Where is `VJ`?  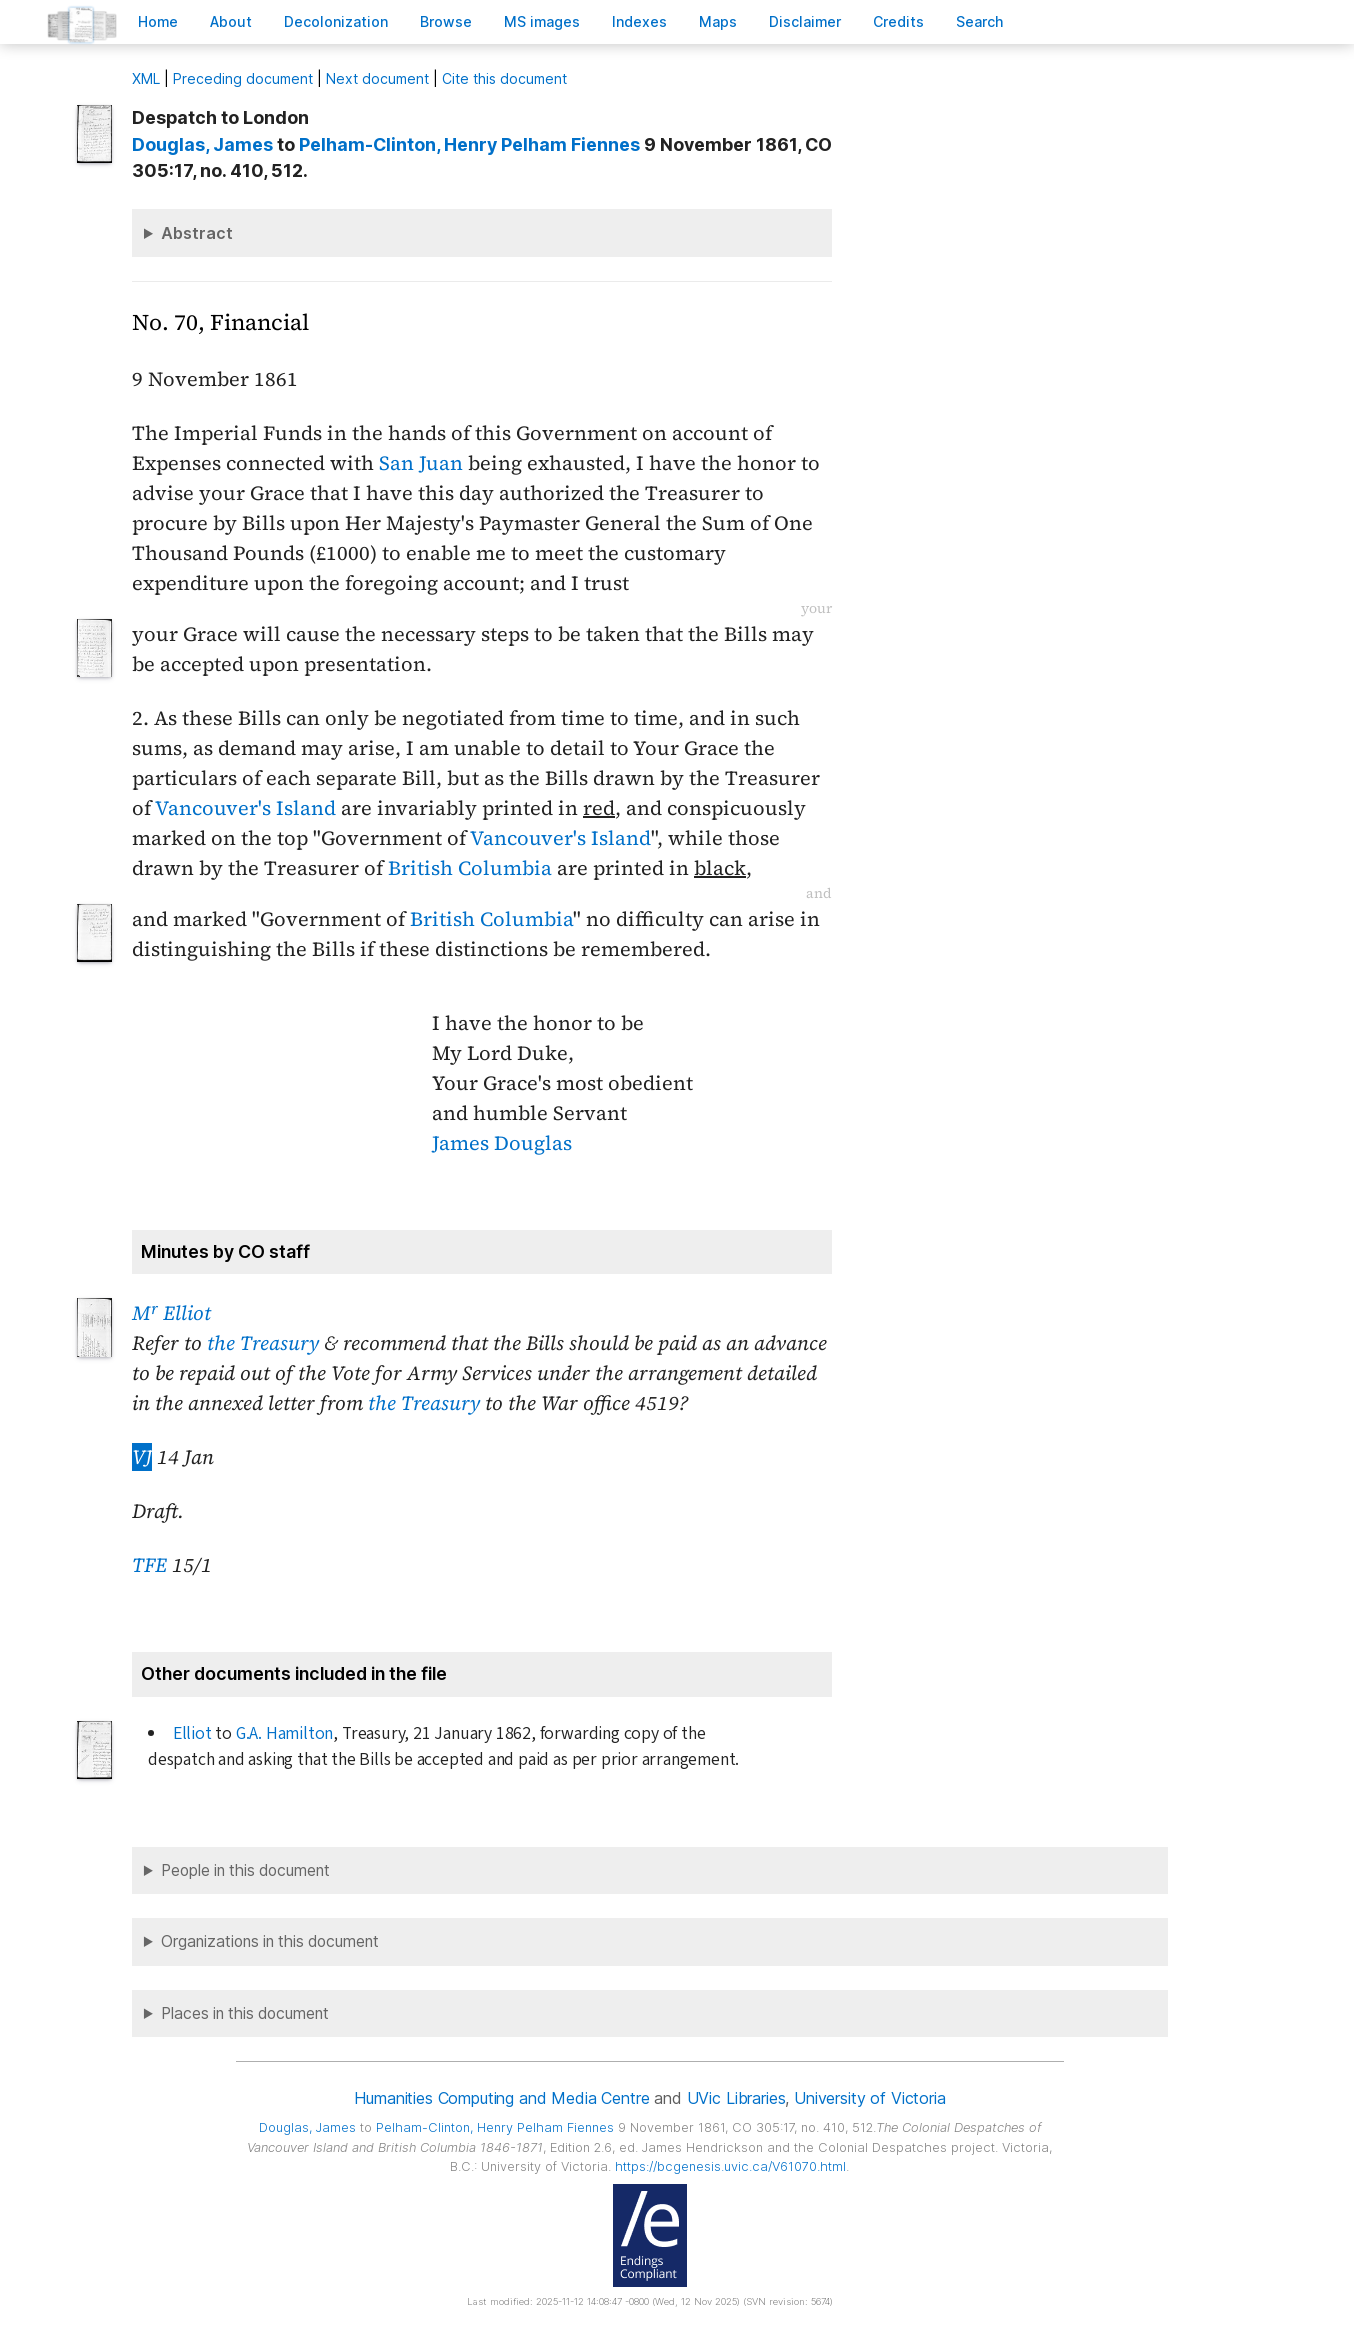 VJ is located at coordinates (142, 1457).